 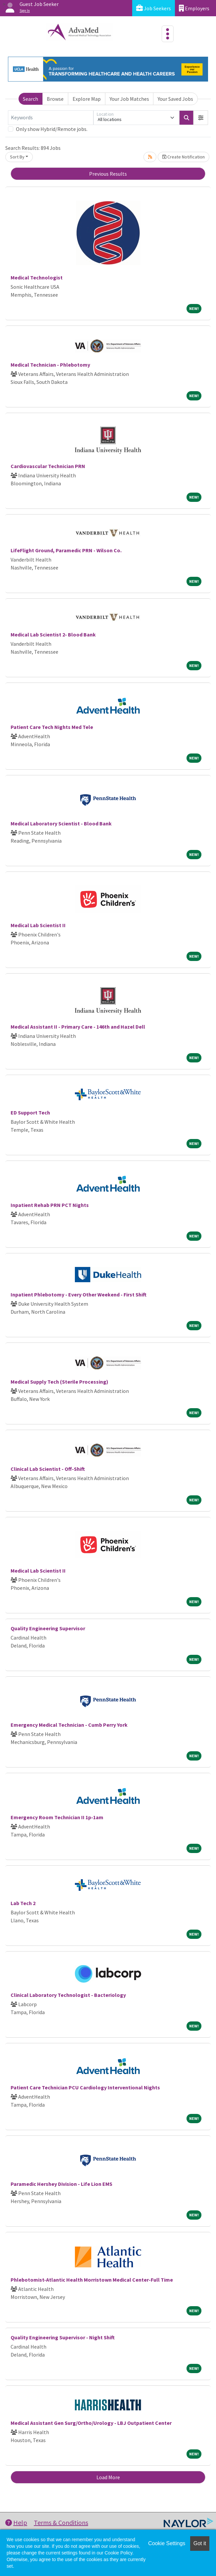 I want to click on Create Notification, so click(x=183, y=157).